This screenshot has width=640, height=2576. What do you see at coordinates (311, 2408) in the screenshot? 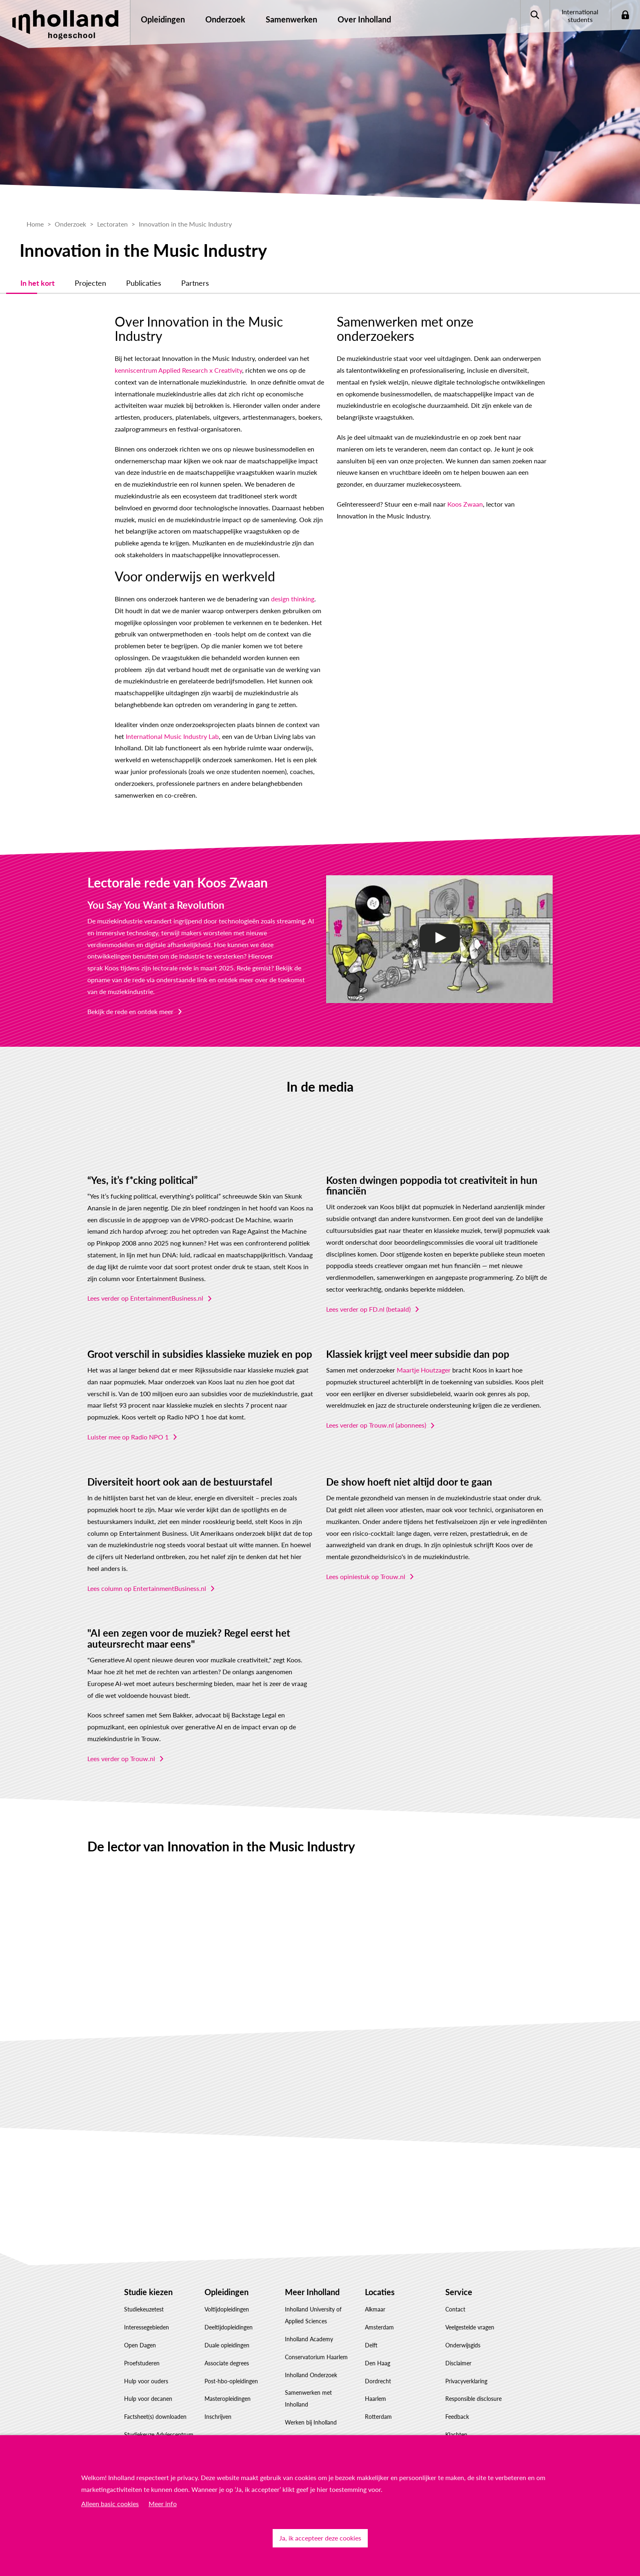
I see `Werken bij Inholland` at bounding box center [311, 2408].